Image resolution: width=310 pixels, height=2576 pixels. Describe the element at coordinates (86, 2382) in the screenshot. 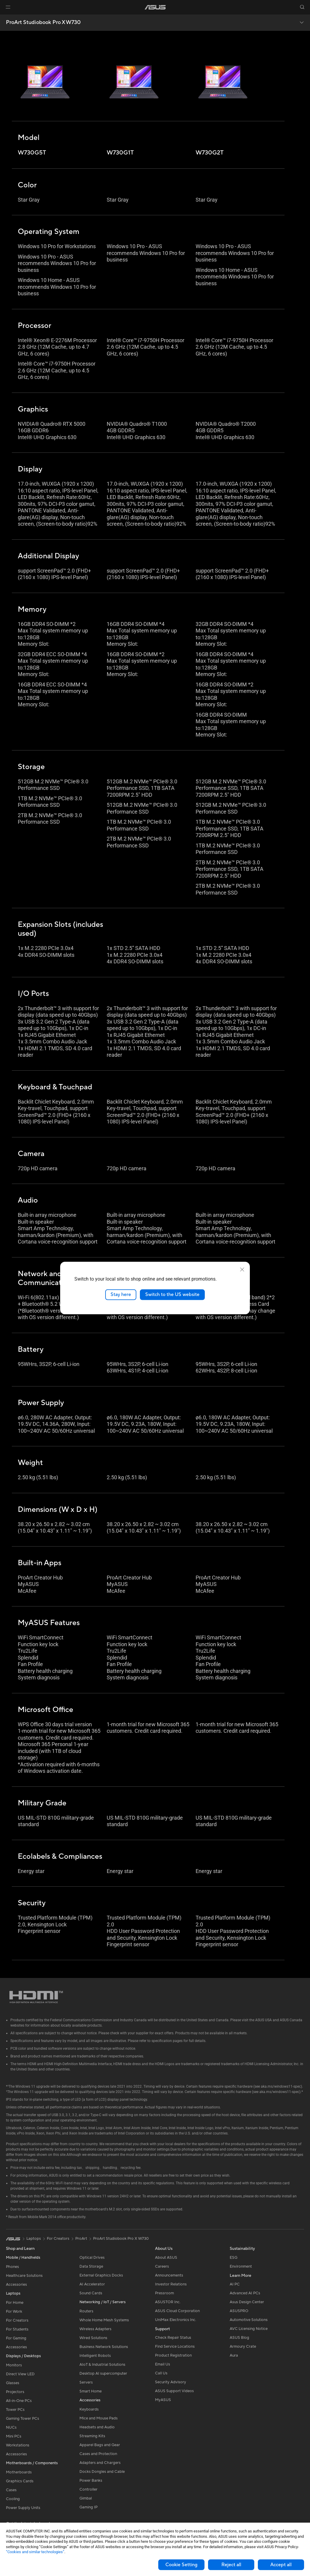

I see `Servers` at that location.